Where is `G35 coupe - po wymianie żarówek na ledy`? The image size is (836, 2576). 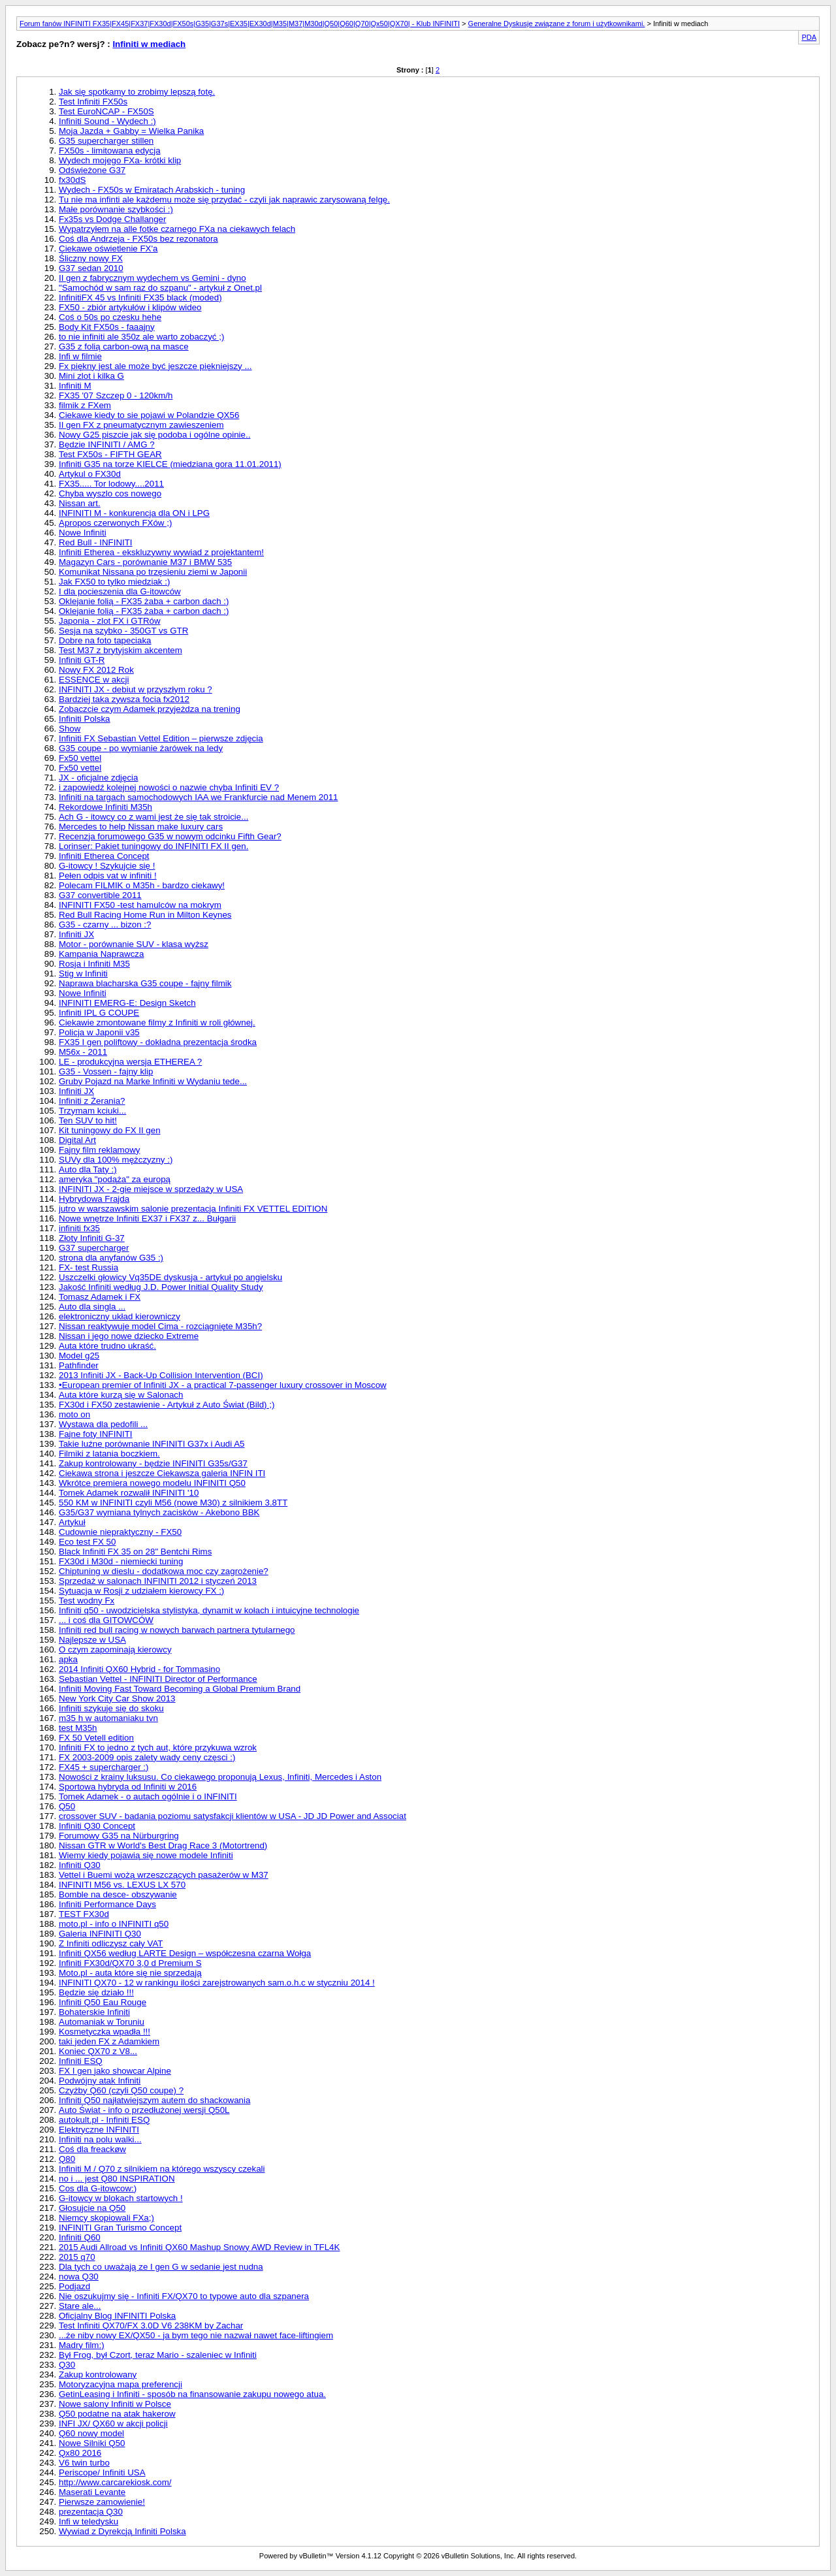
G35 coupe - po wymianie żarówek na ledy is located at coordinates (141, 748).